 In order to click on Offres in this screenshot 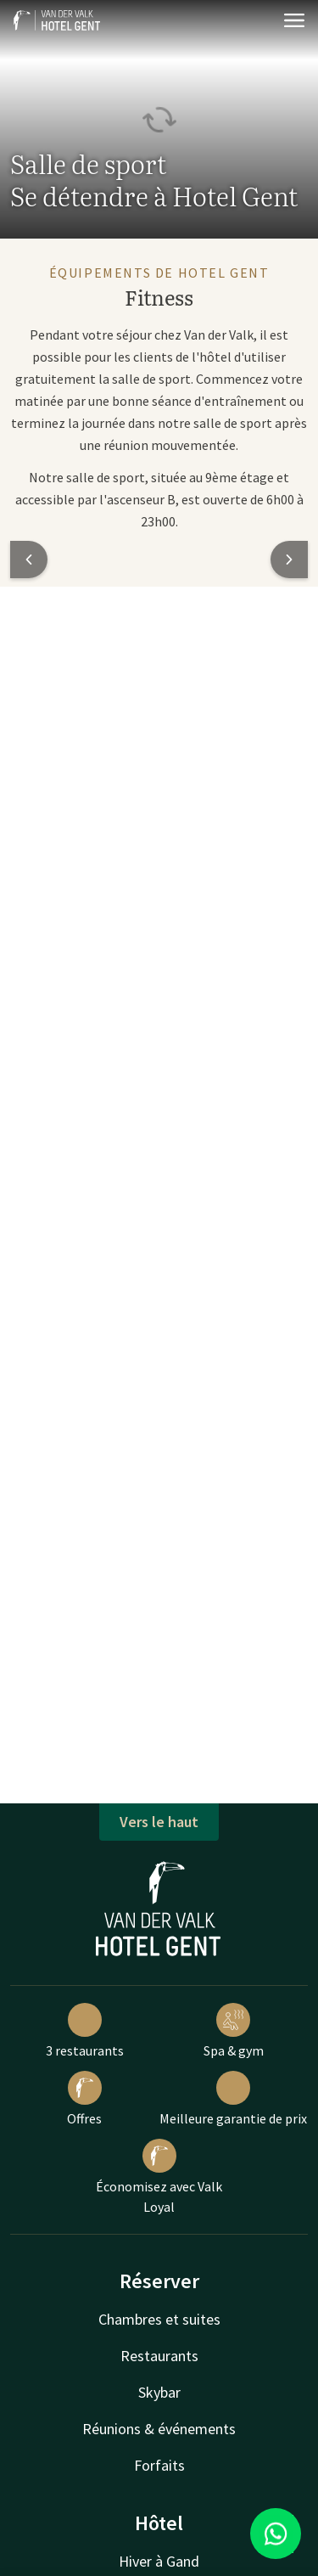, I will do `click(84, 2099)`.